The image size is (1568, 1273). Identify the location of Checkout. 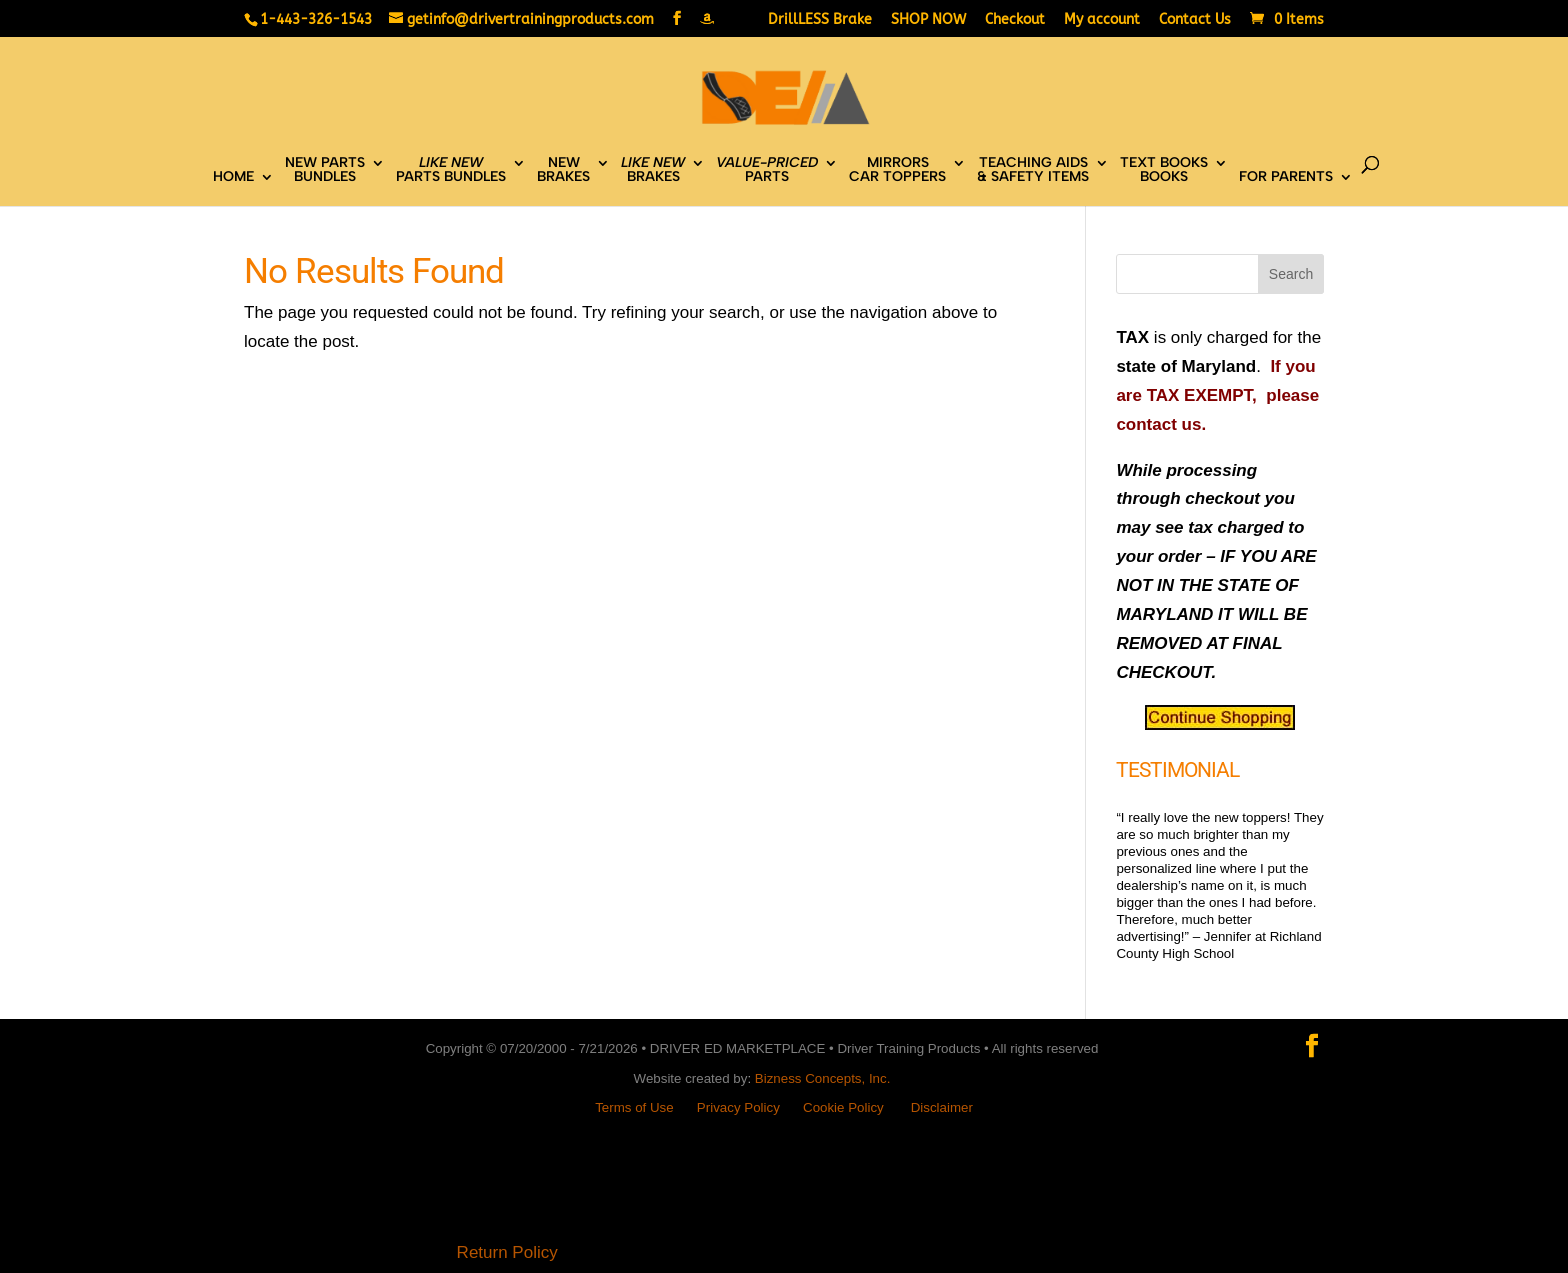
(1015, 20).